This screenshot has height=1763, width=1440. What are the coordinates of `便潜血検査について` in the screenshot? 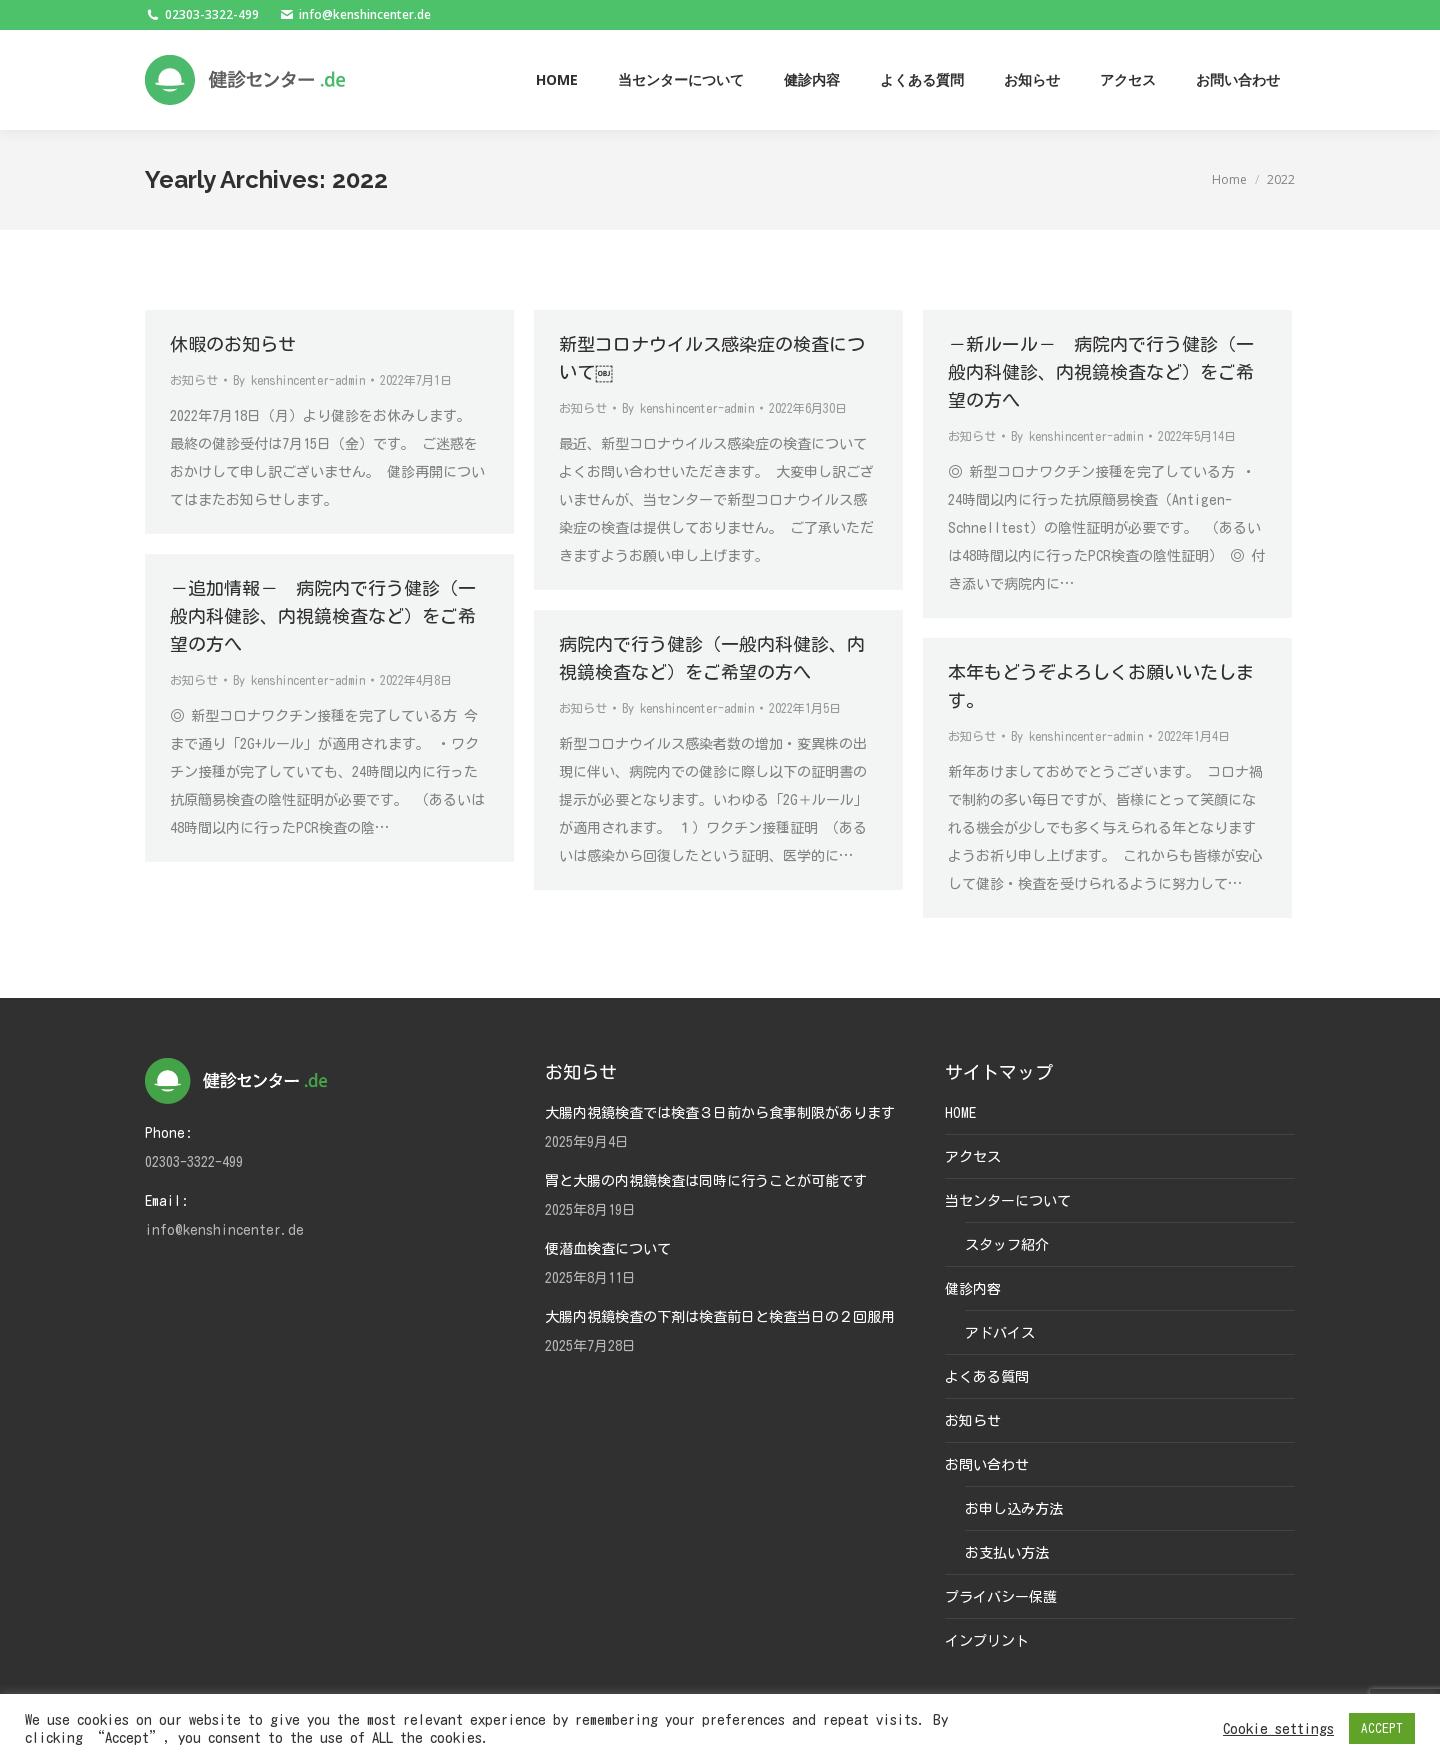 It's located at (608, 1249).